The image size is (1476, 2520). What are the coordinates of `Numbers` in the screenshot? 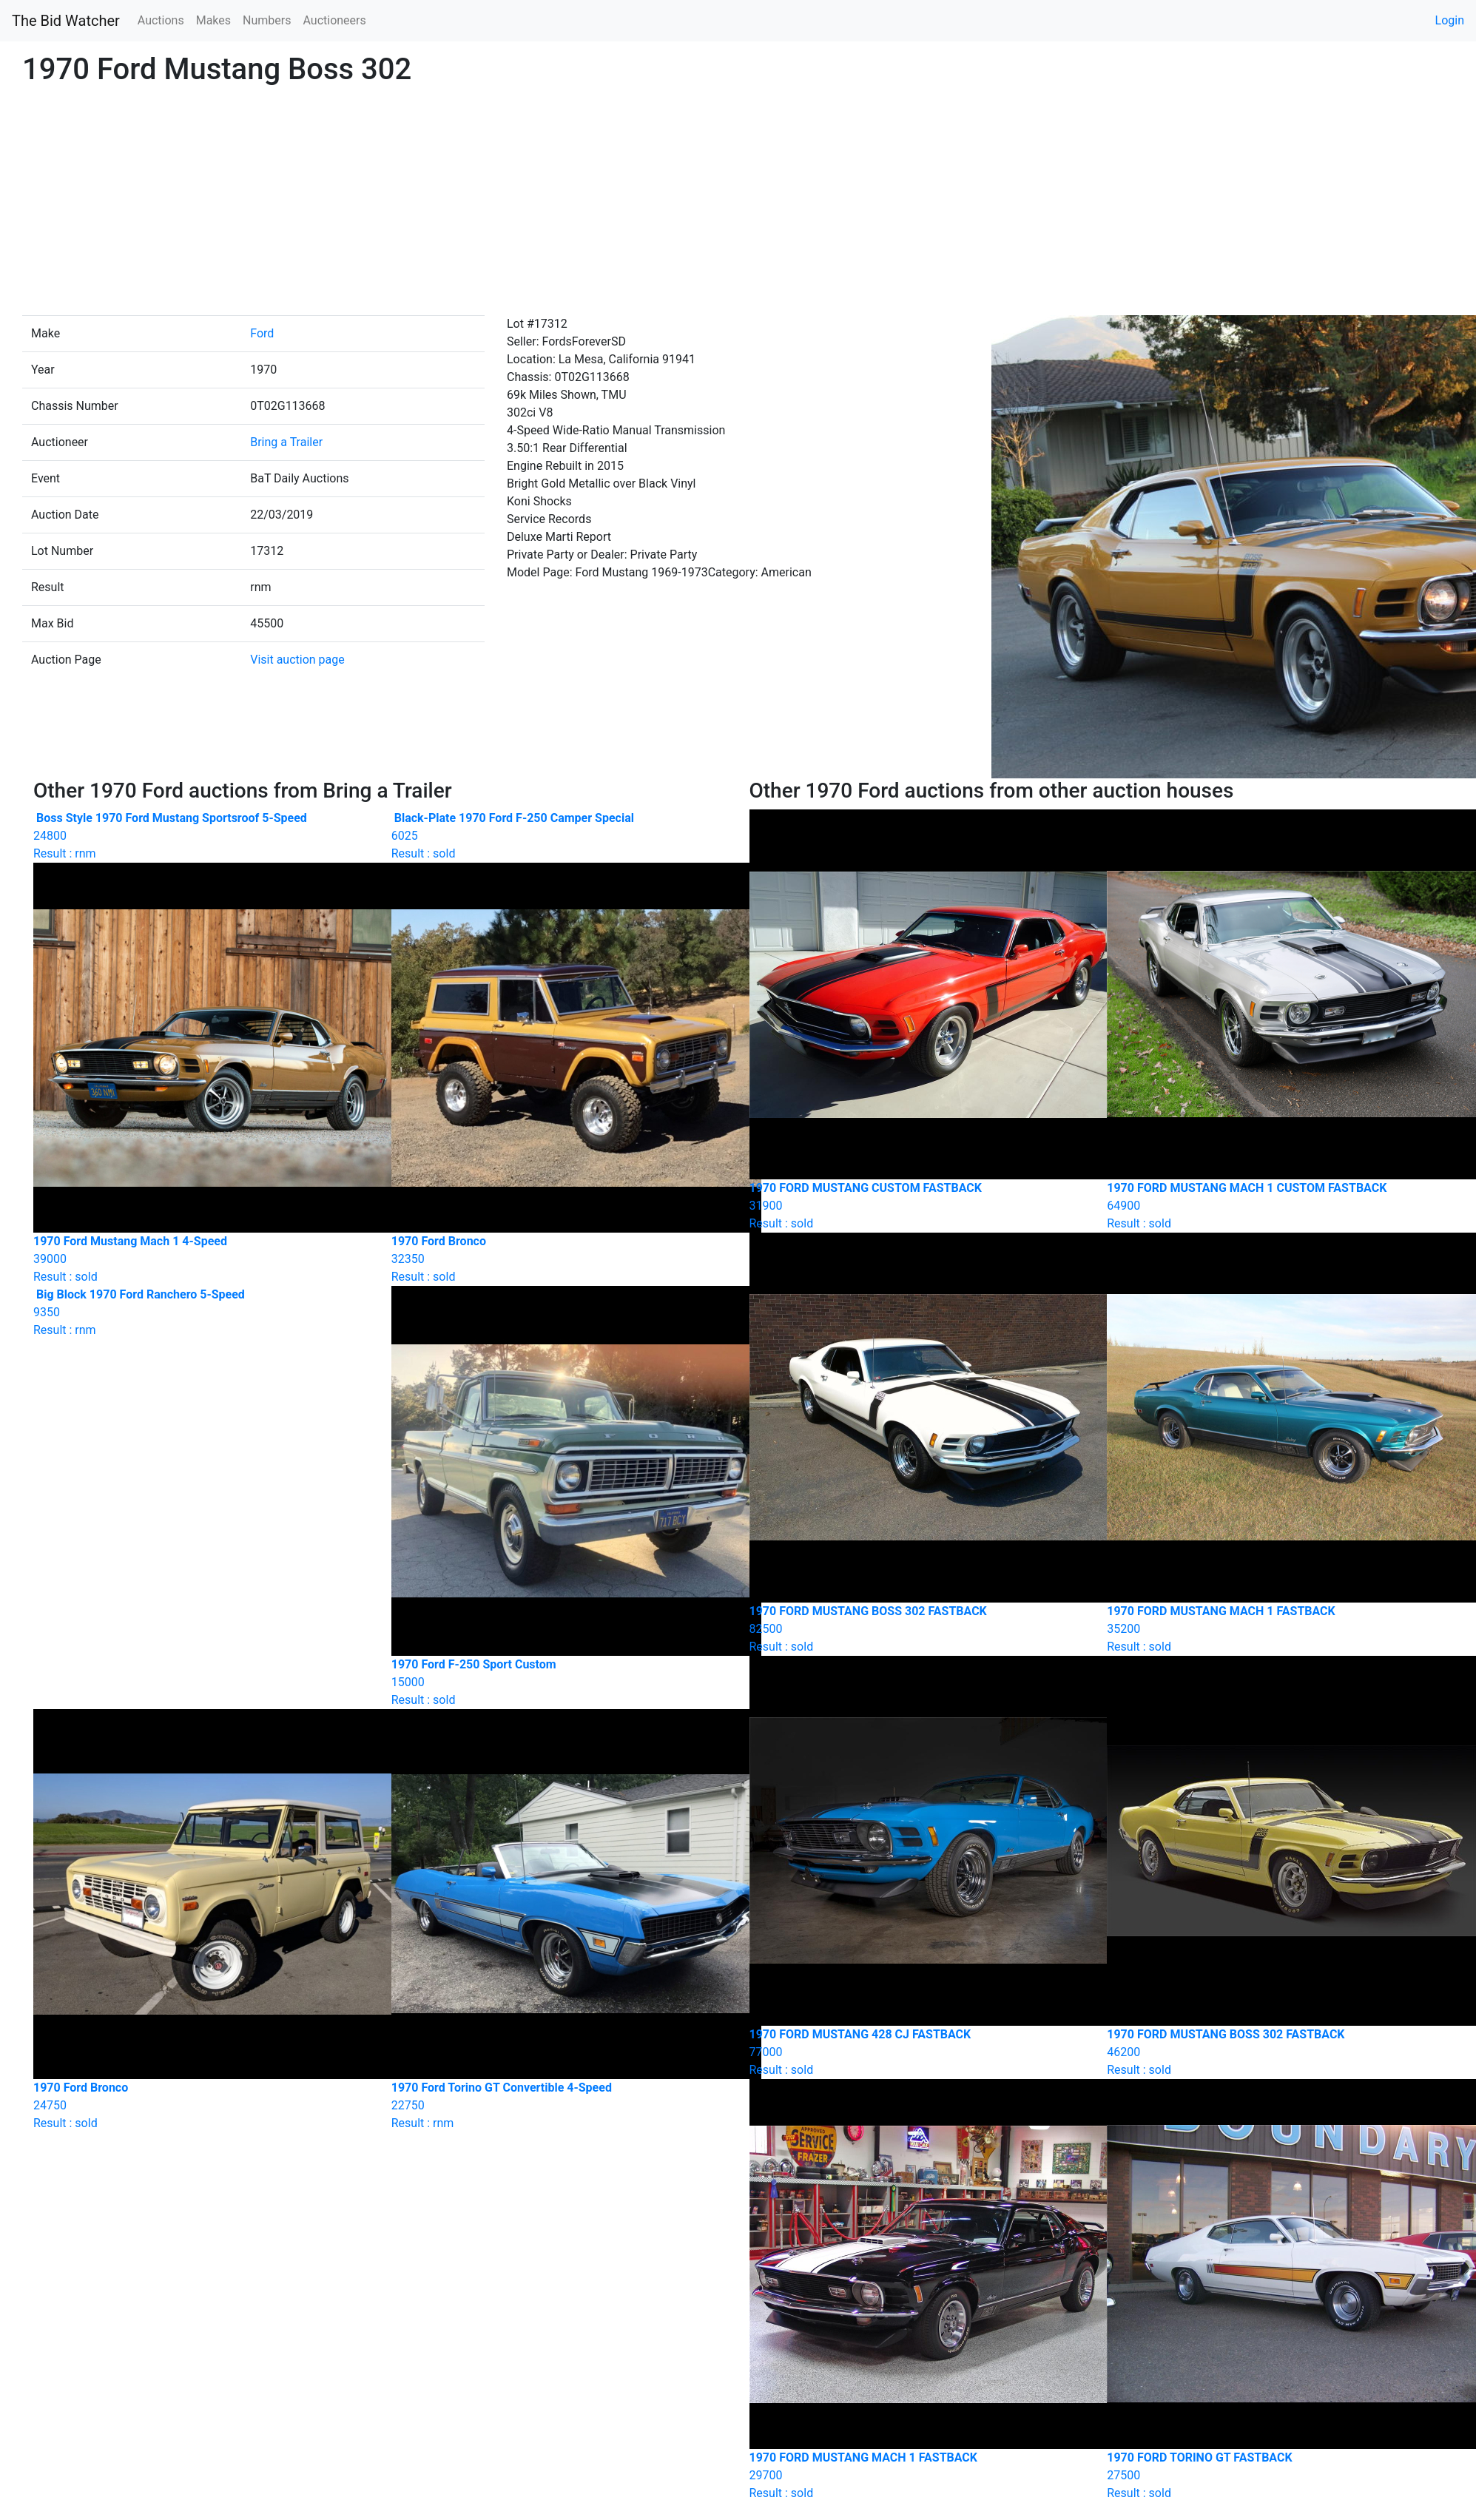 It's located at (267, 20).